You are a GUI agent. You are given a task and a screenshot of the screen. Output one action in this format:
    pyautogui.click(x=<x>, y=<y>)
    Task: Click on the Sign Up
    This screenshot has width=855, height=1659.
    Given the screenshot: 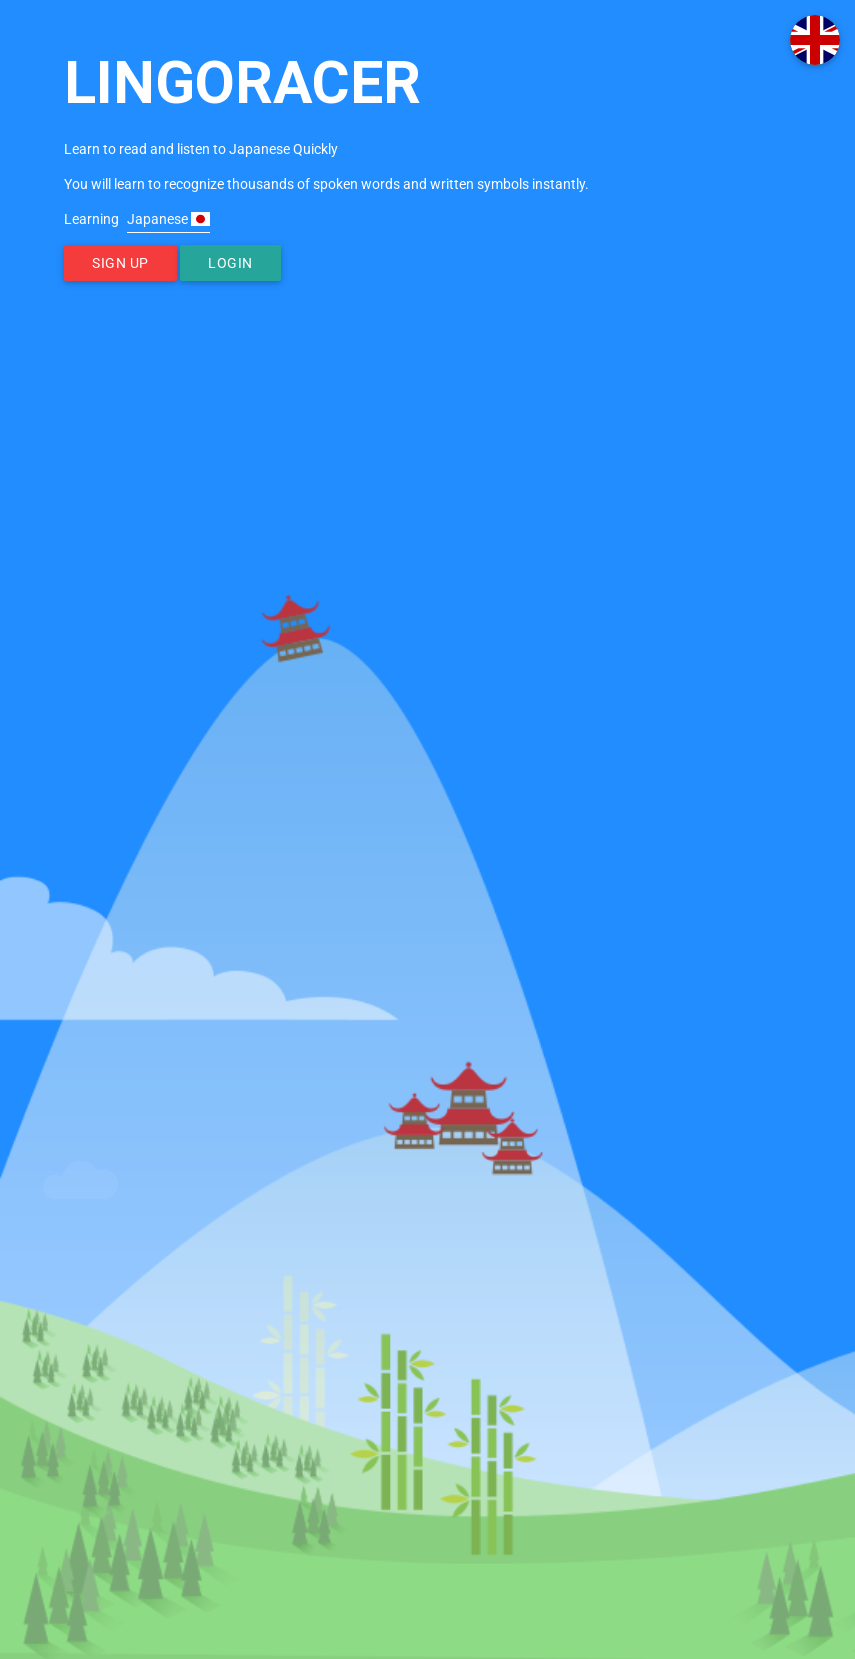 What is the action you would take?
    pyautogui.click(x=120, y=263)
    